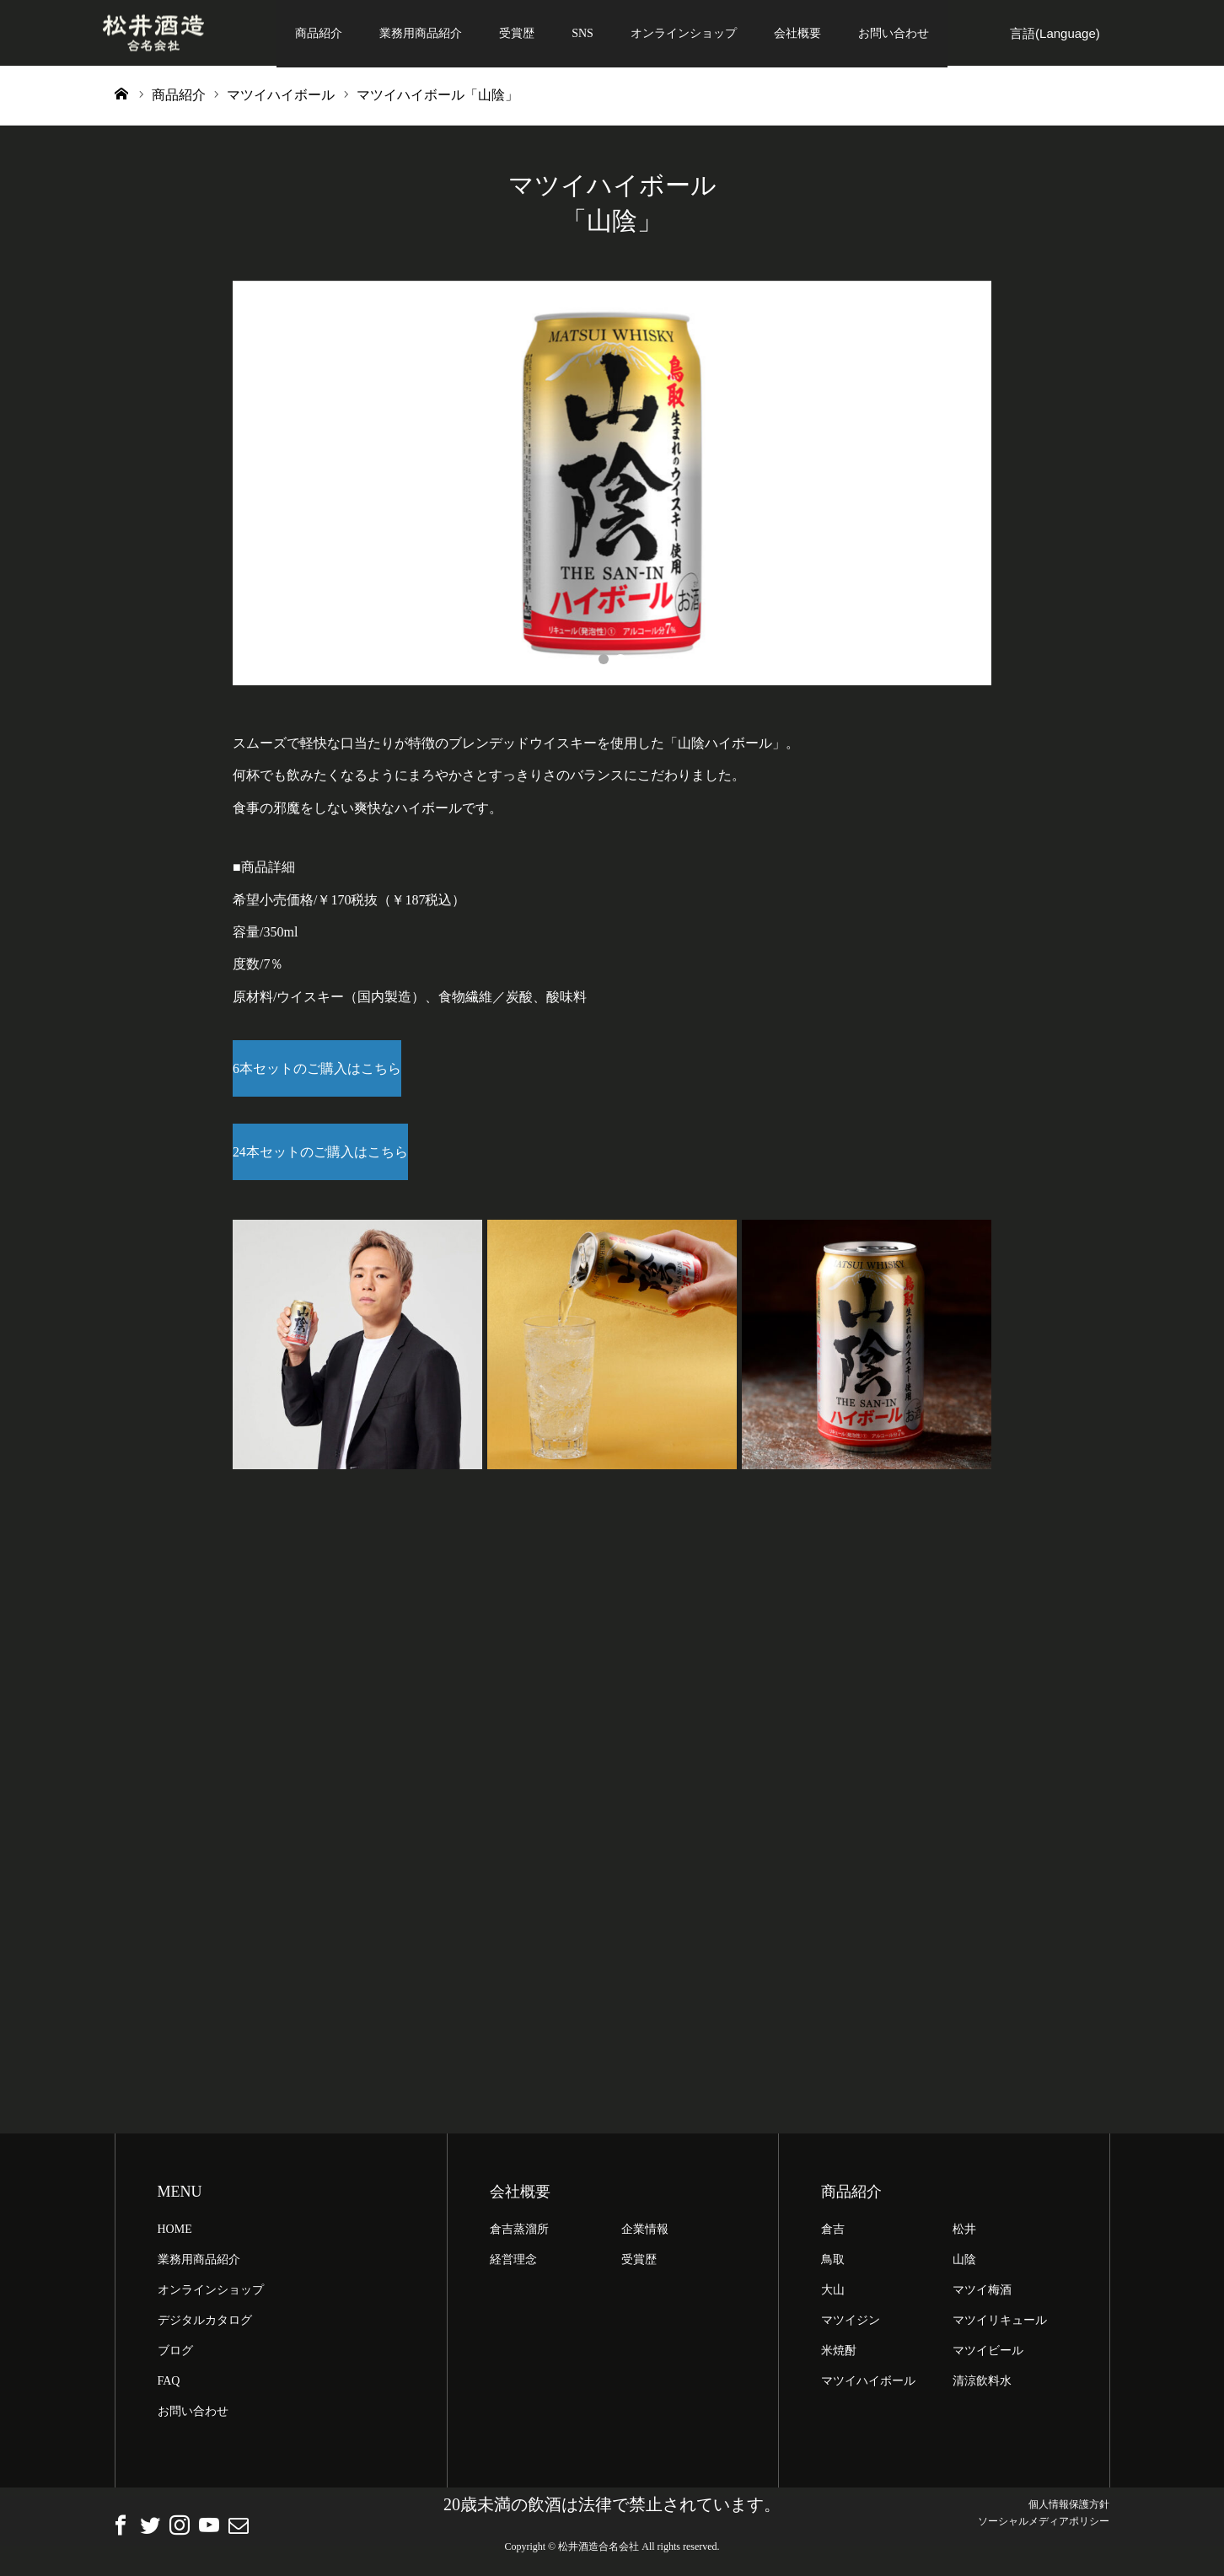 The width and height of the screenshot is (1224, 2576). I want to click on 米焼酎, so click(838, 2354).